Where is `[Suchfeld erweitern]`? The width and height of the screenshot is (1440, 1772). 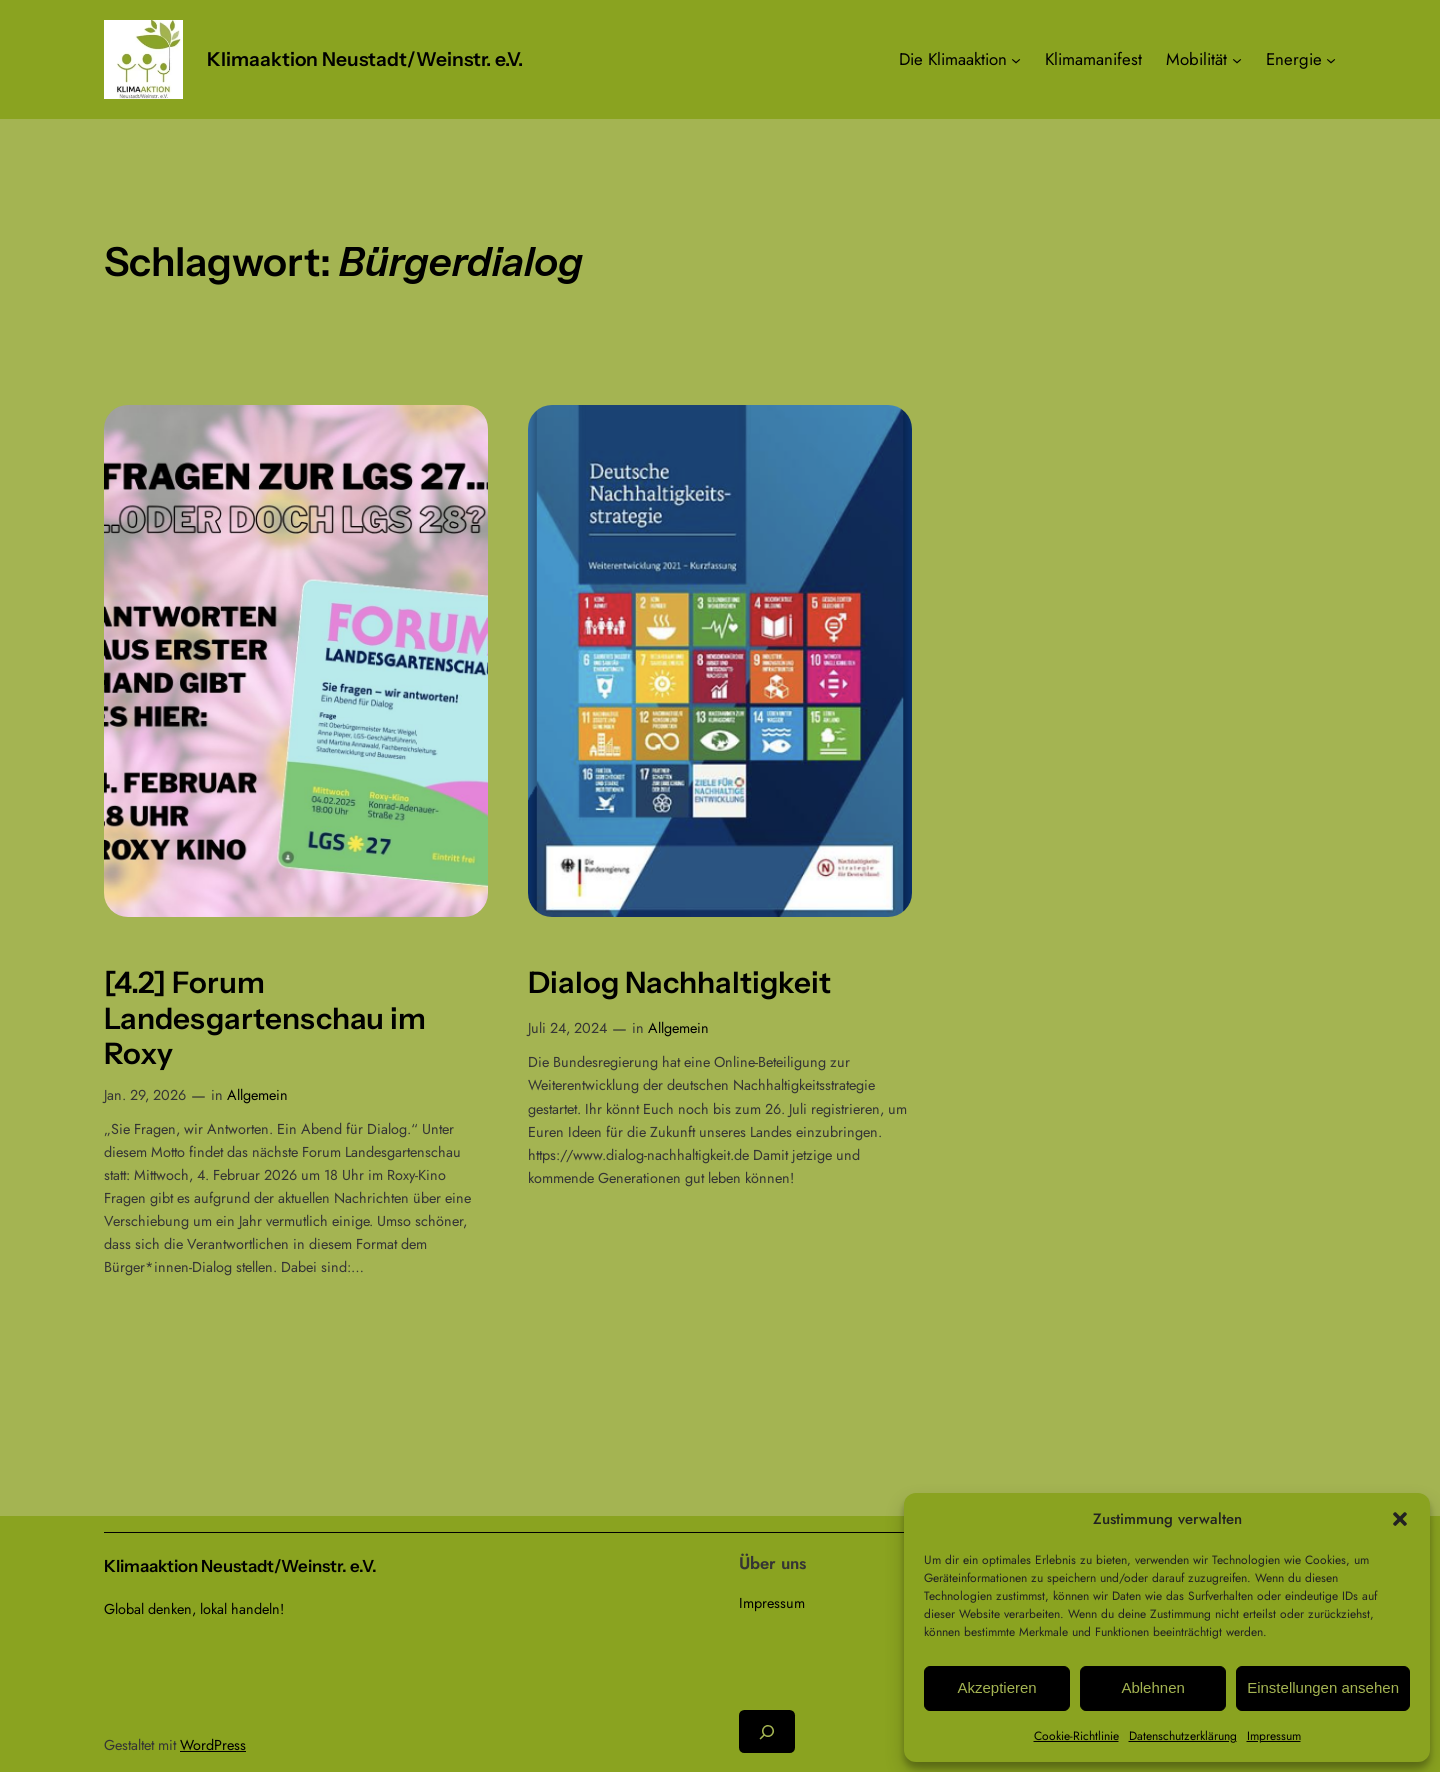
[Suchfeld erweitern] is located at coordinates (767, 1731).